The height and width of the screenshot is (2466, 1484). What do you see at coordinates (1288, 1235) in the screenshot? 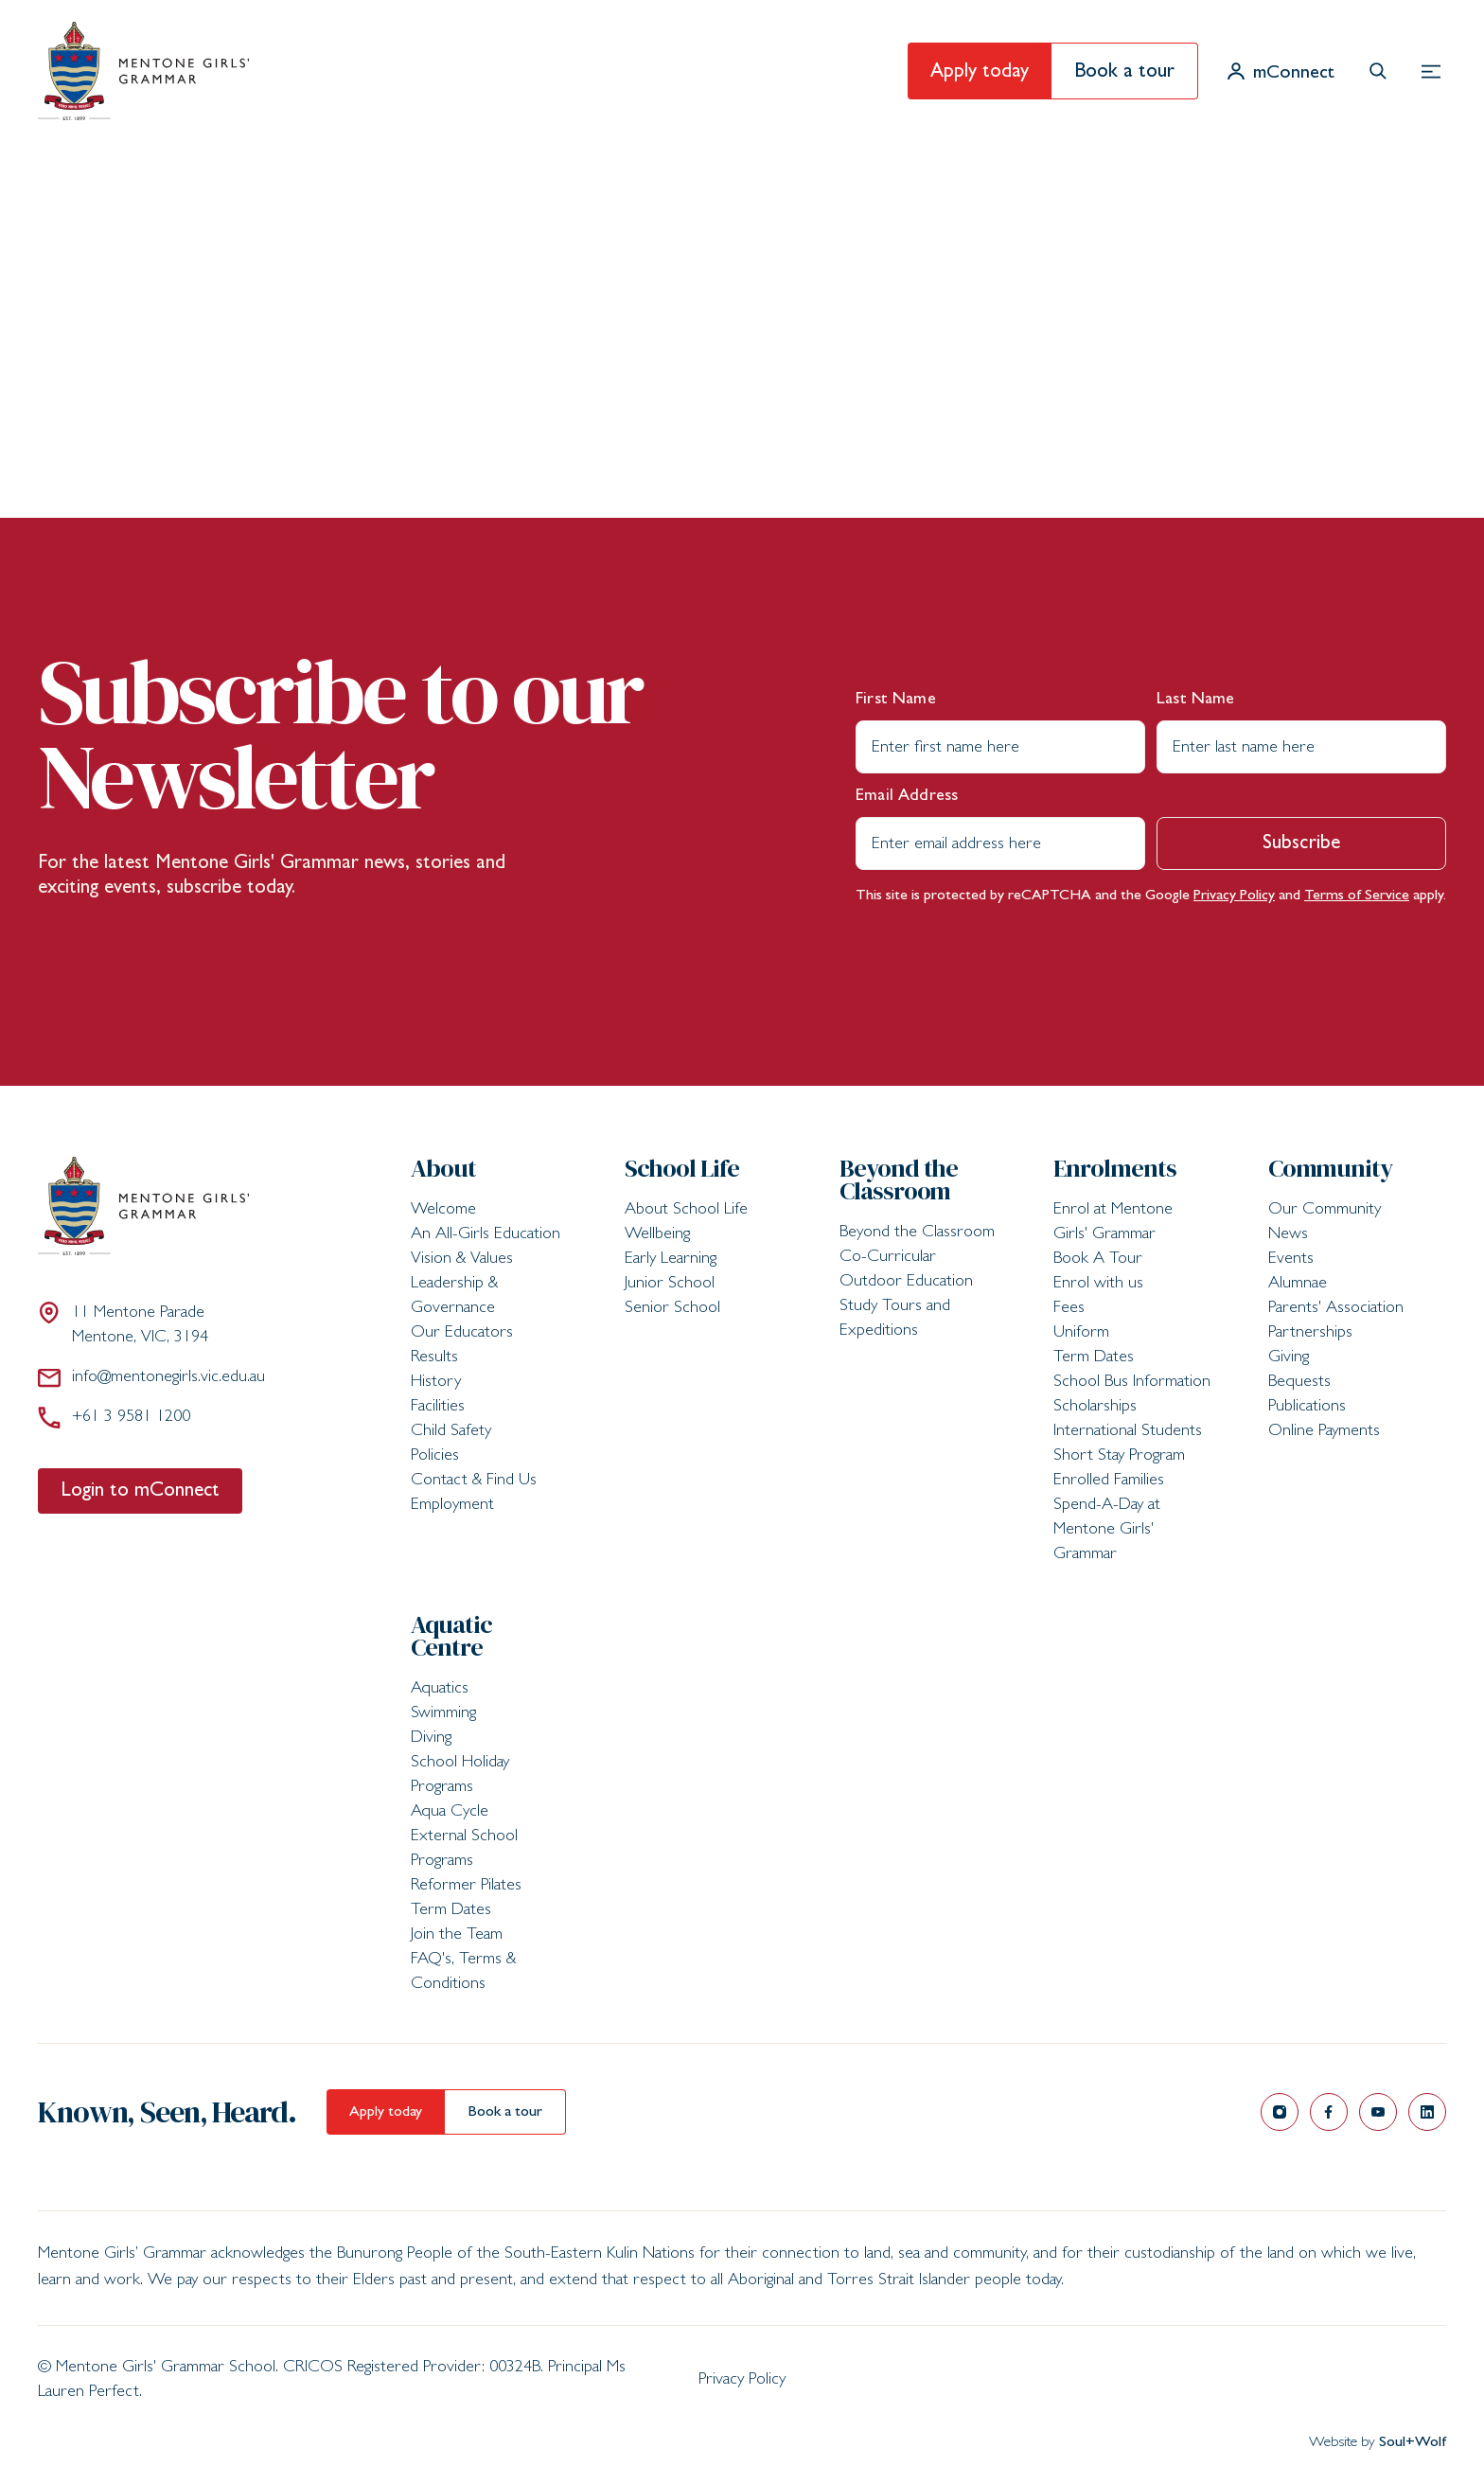
I see `News` at bounding box center [1288, 1235].